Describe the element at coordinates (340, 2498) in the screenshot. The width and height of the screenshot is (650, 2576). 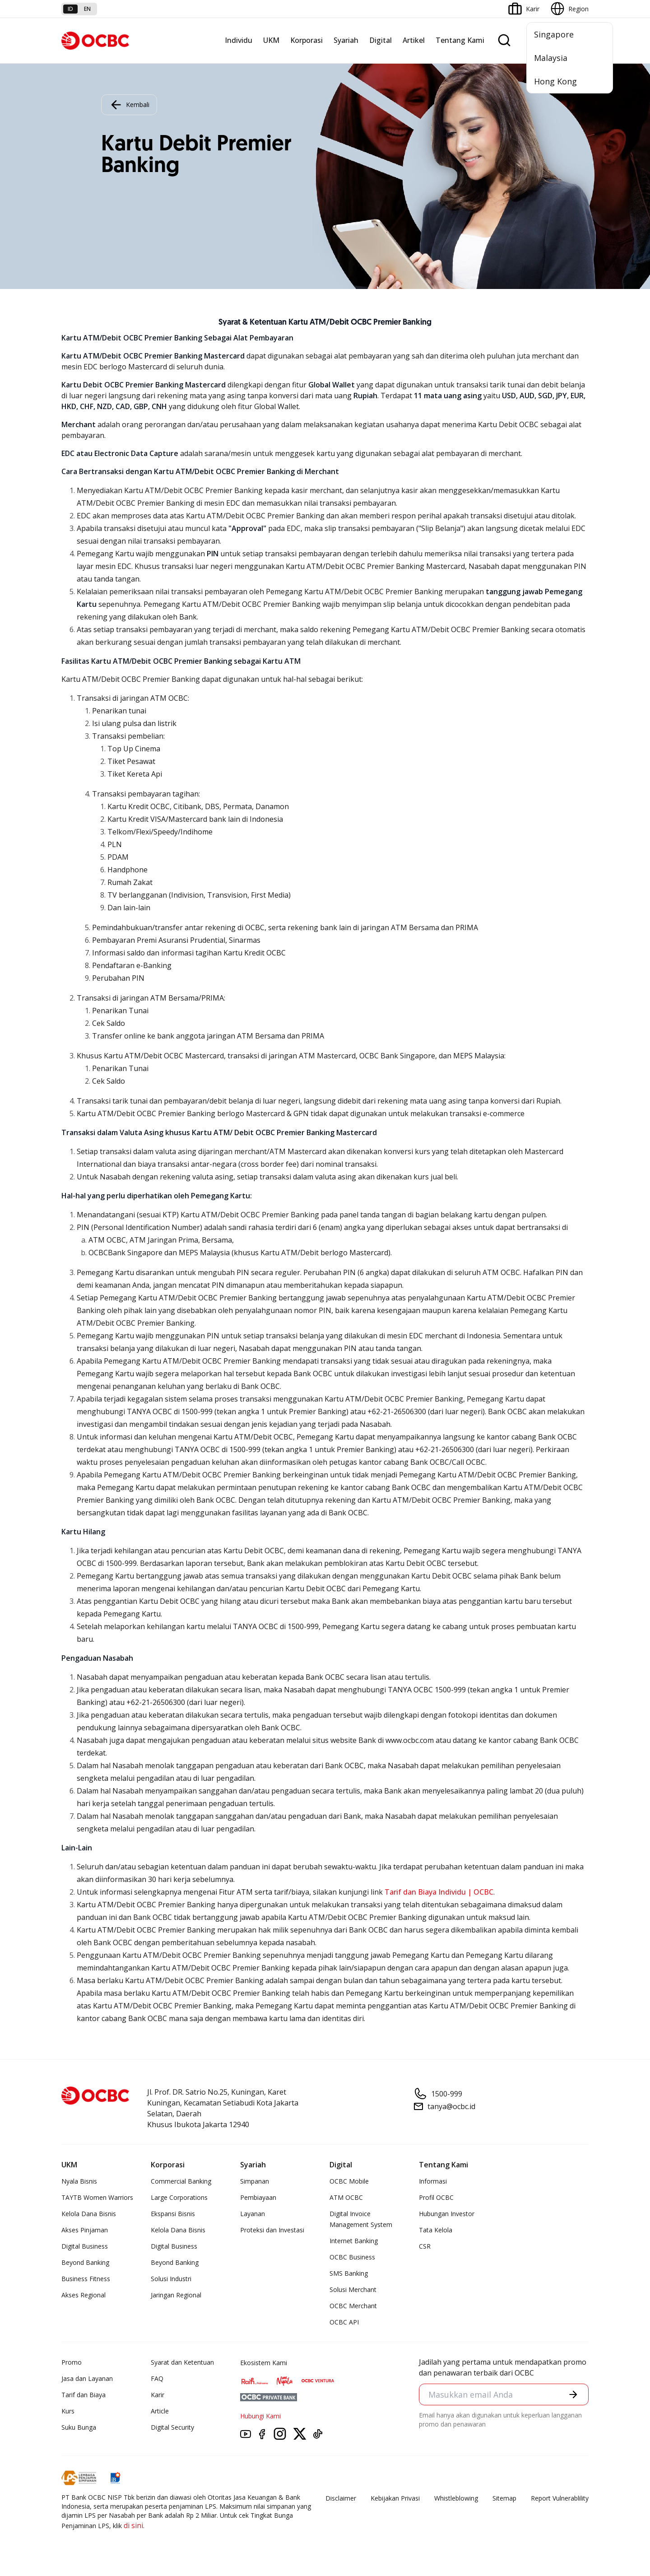
I see `Disclaimer` at that location.